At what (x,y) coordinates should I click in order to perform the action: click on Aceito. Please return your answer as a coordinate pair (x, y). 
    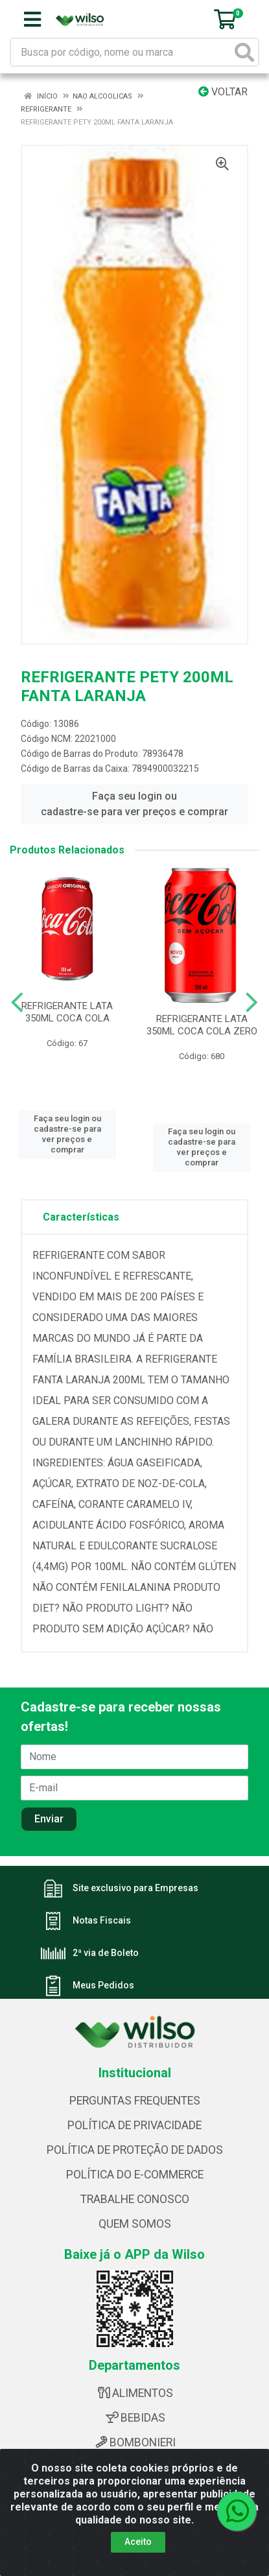
    Looking at the image, I should click on (138, 2541).